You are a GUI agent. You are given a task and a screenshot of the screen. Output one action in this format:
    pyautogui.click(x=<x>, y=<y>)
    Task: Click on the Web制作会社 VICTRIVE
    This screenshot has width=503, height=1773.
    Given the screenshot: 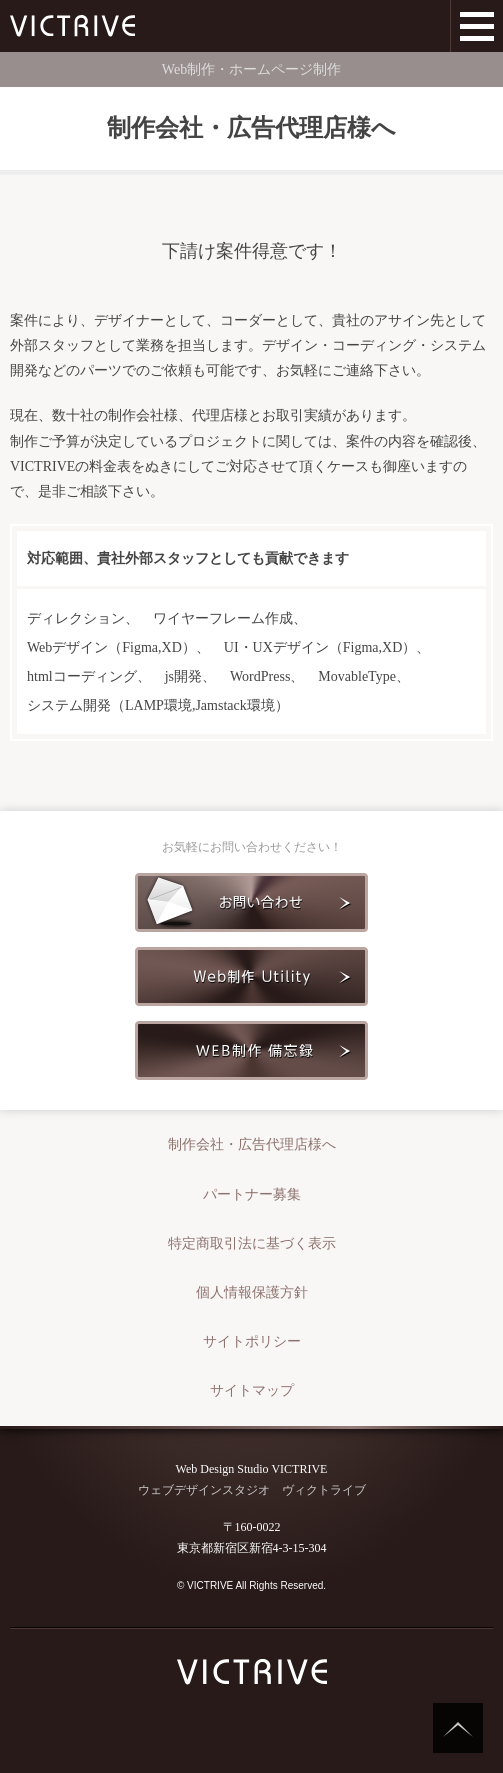 What is the action you would take?
    pyautogui.click(x=72, y=26)
    